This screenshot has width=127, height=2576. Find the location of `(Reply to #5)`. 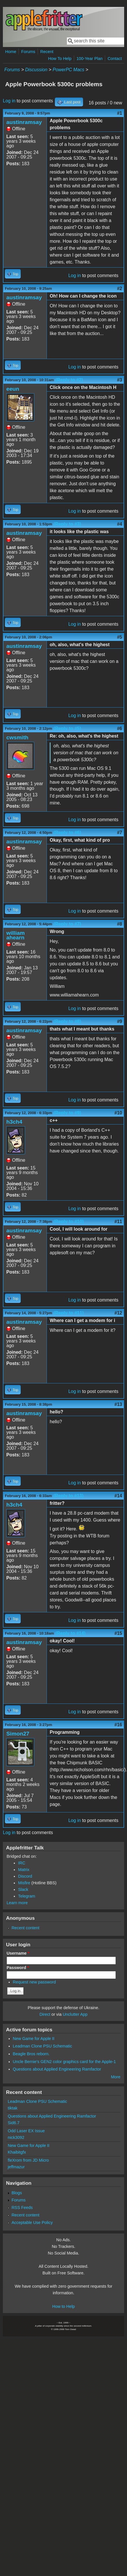

(Reply to #5) is located at coordinates (67, 728).